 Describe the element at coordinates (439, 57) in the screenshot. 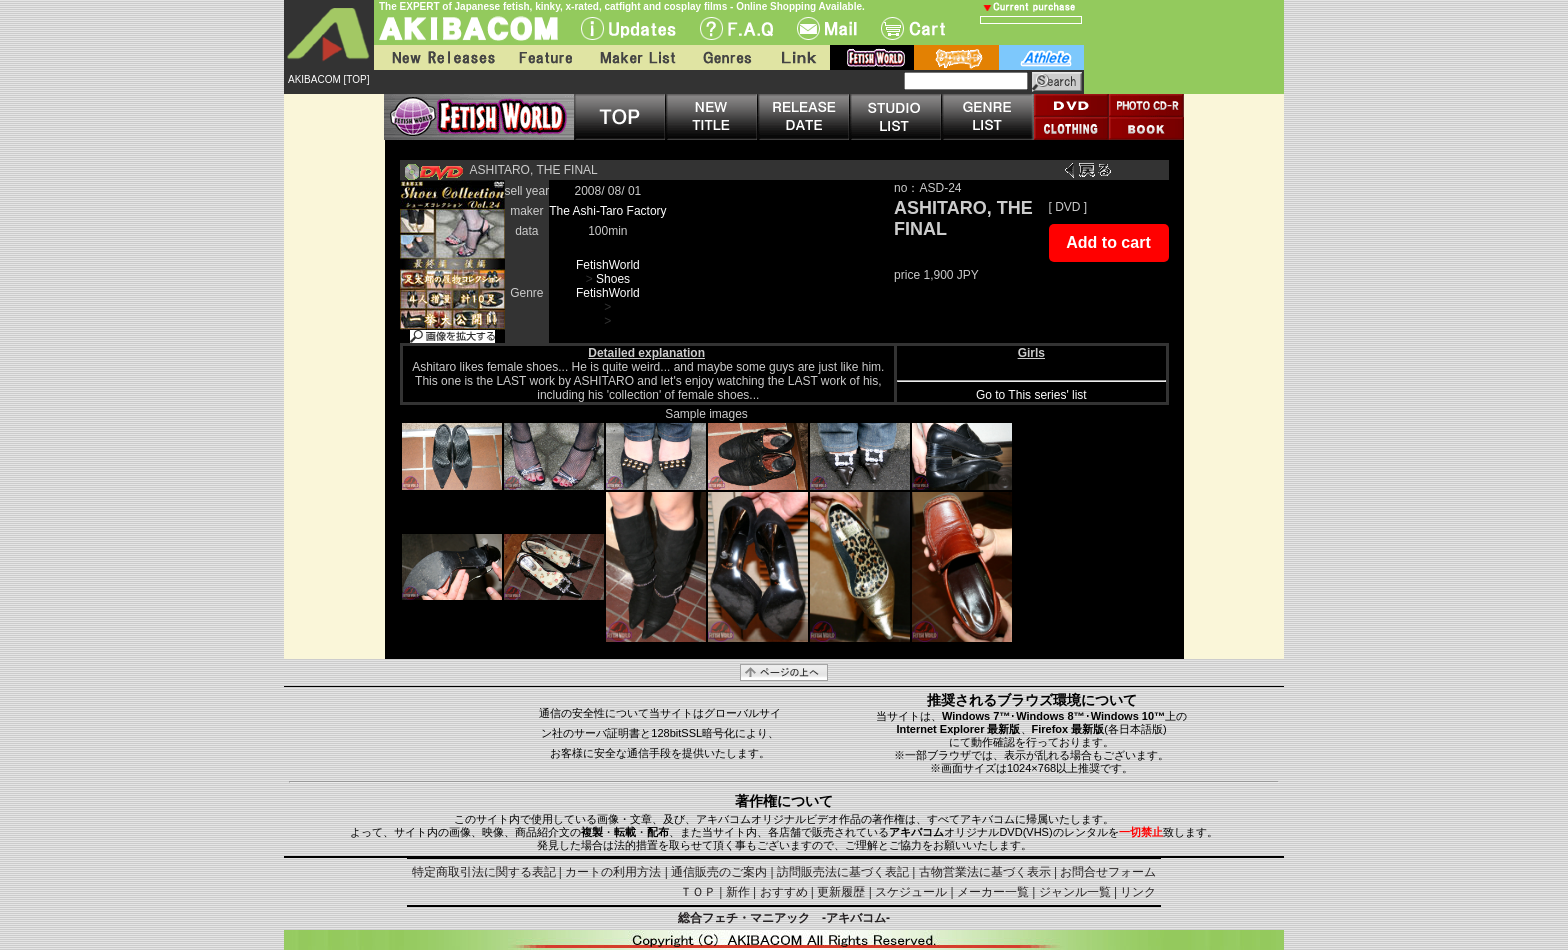

I see `New Releases` at that location.